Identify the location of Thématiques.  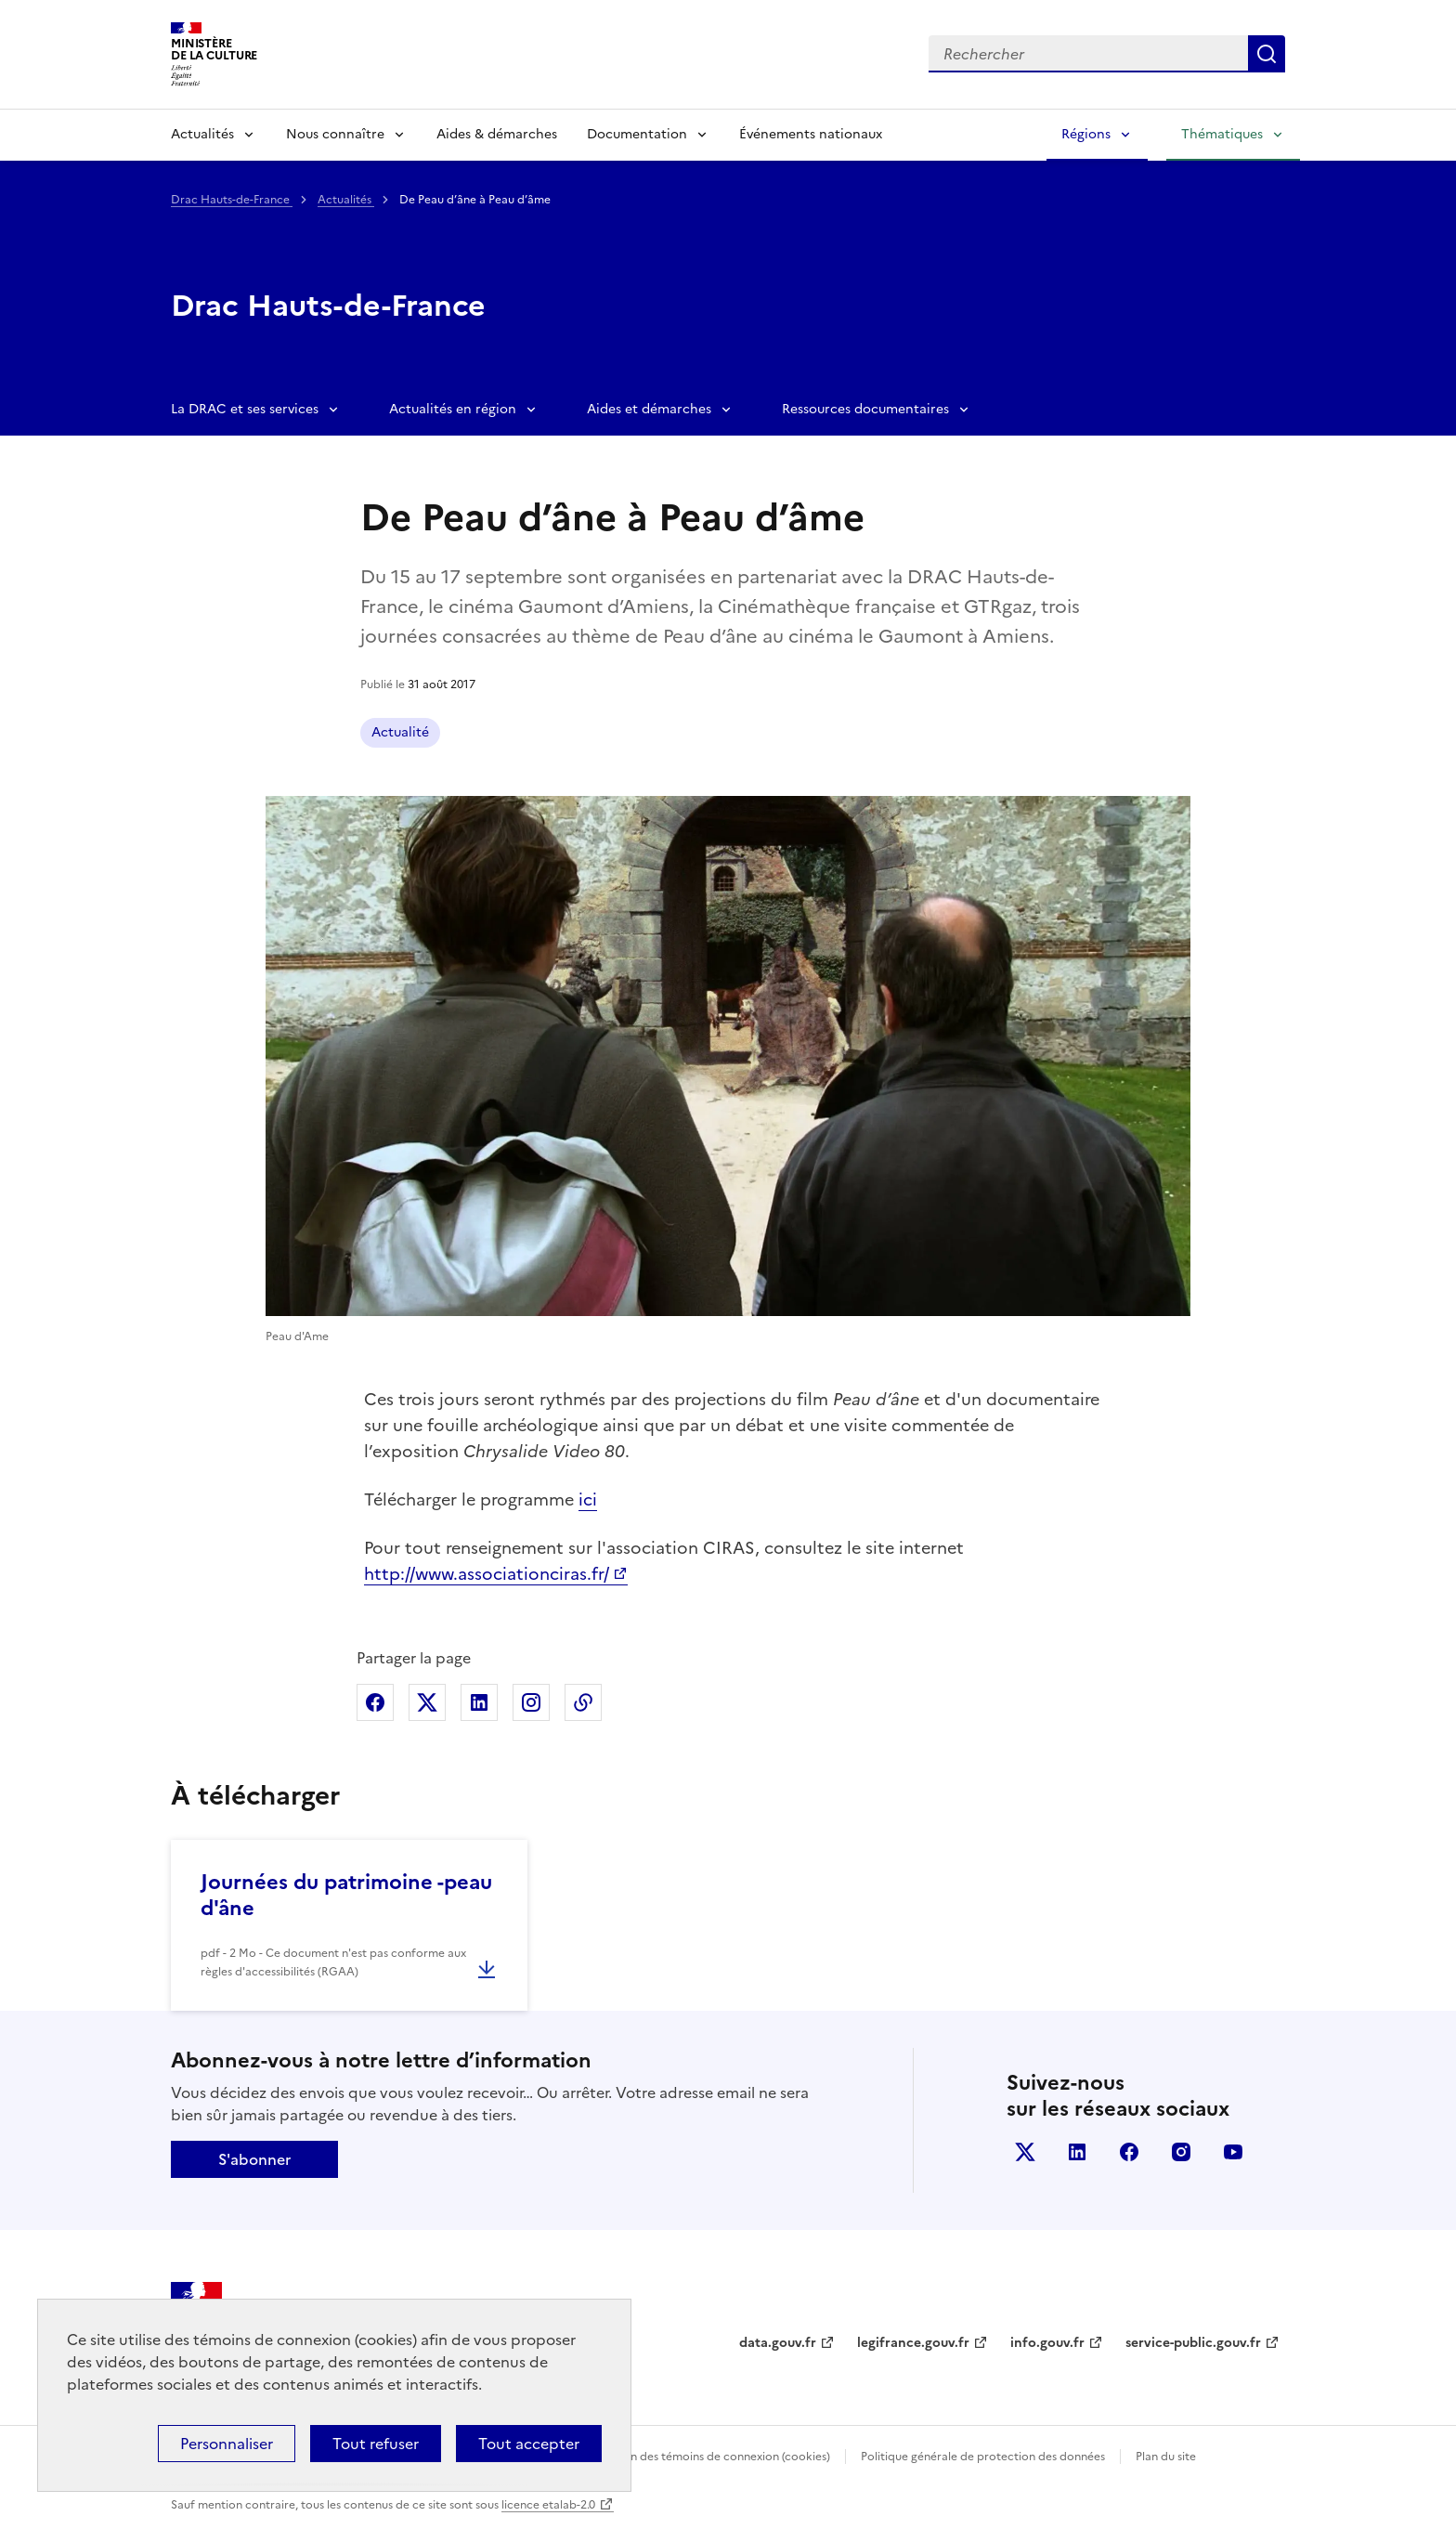
(1222, 134).